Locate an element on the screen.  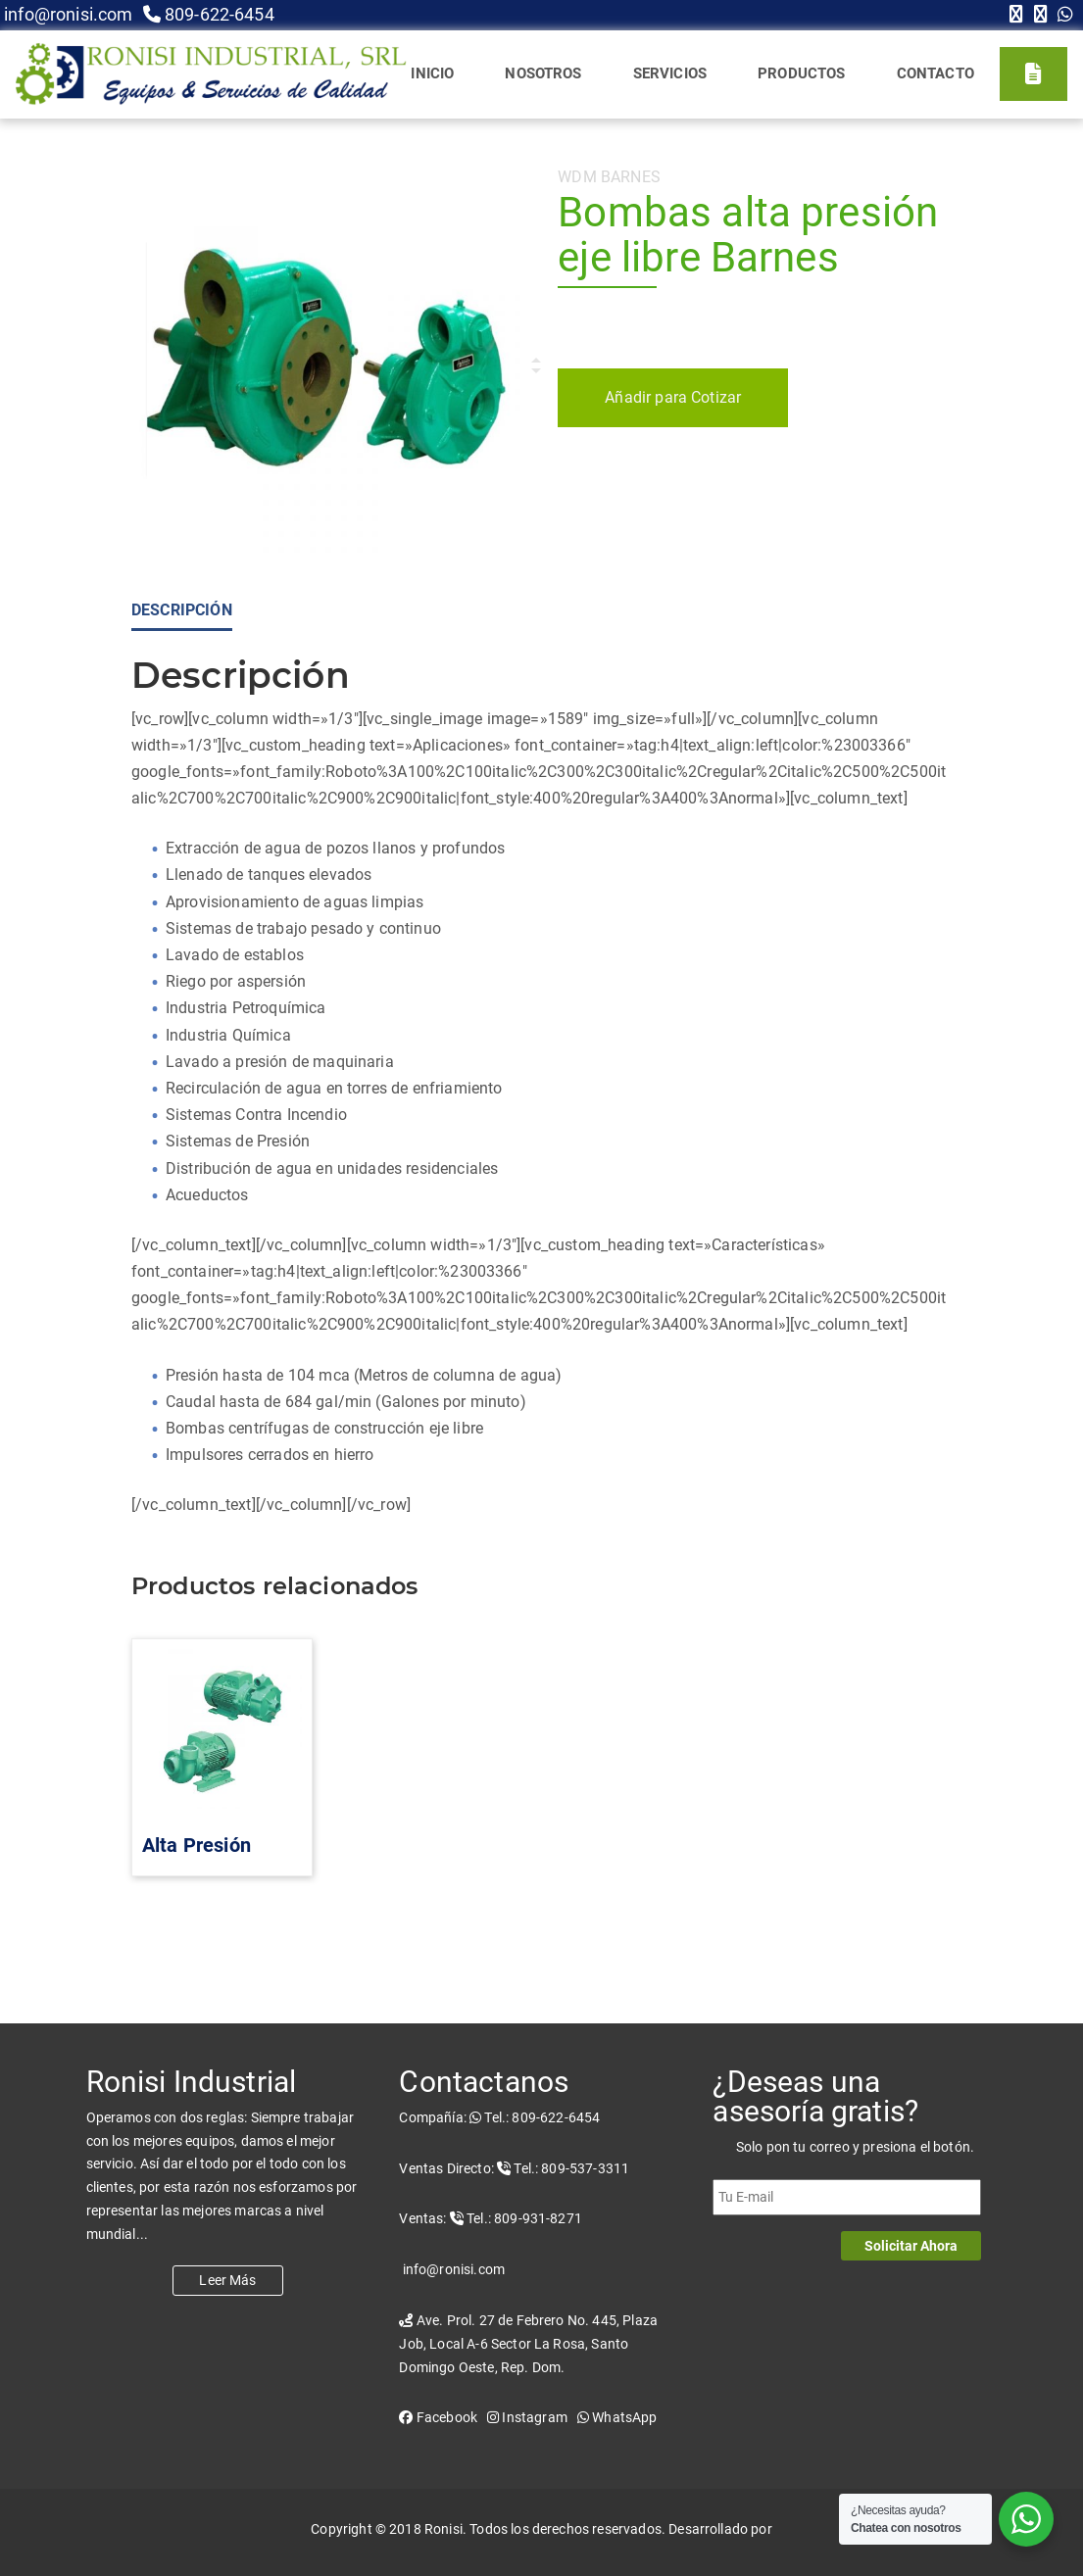
info@ronisi.com is located at coordinates (66, 14).